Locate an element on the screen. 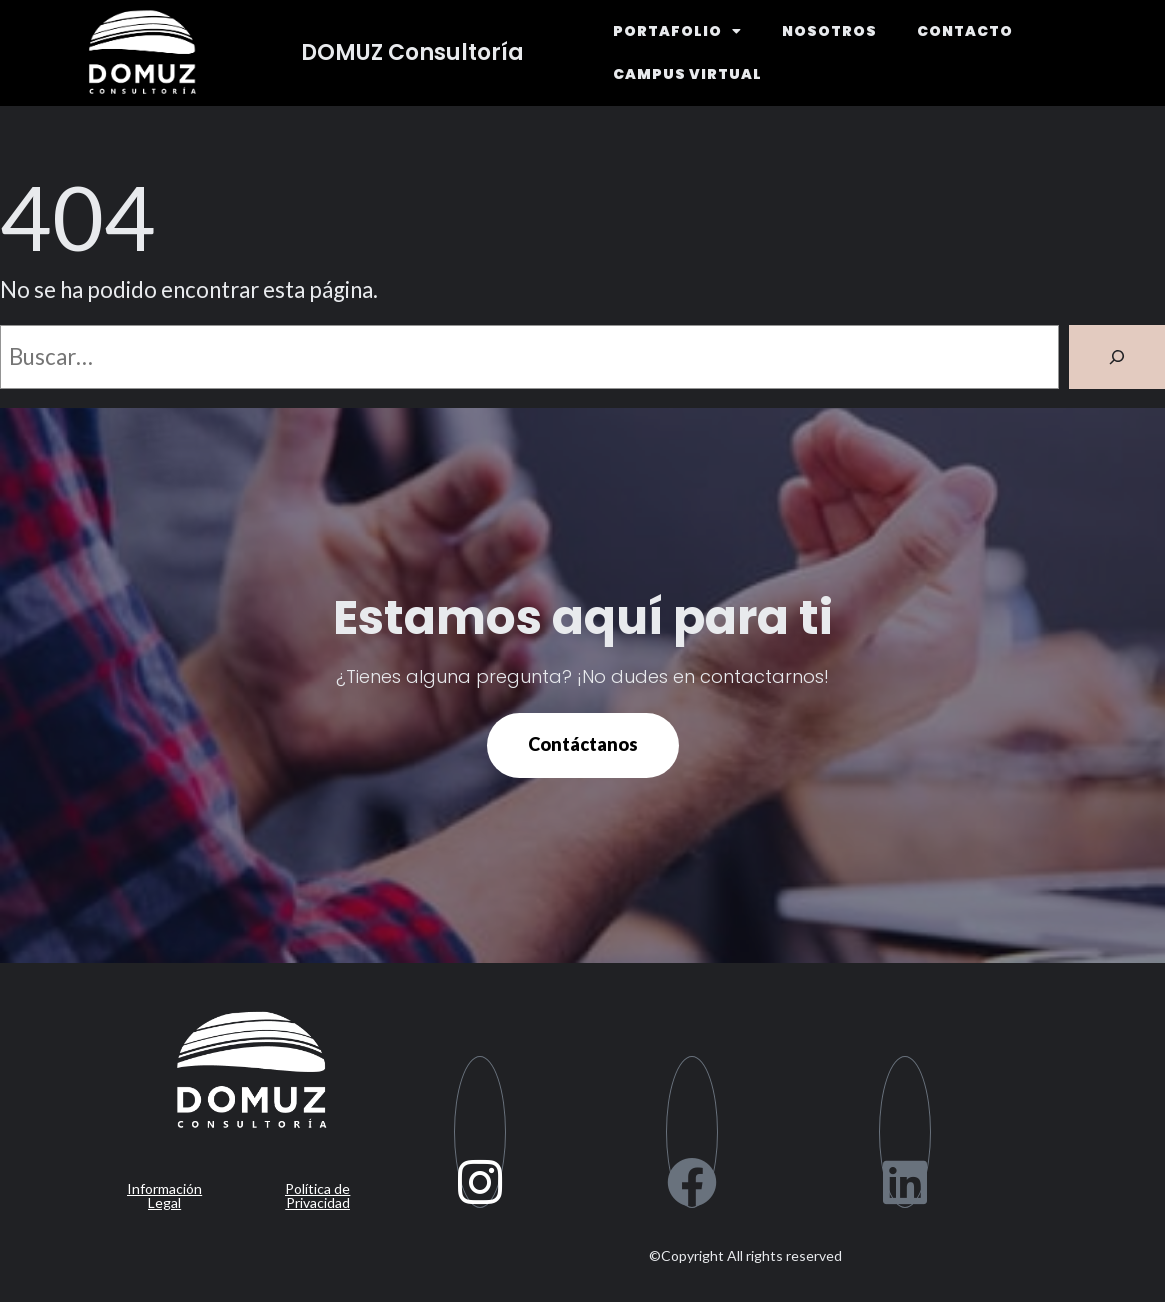  NOSOTROS is located at coordinates (829, 31).